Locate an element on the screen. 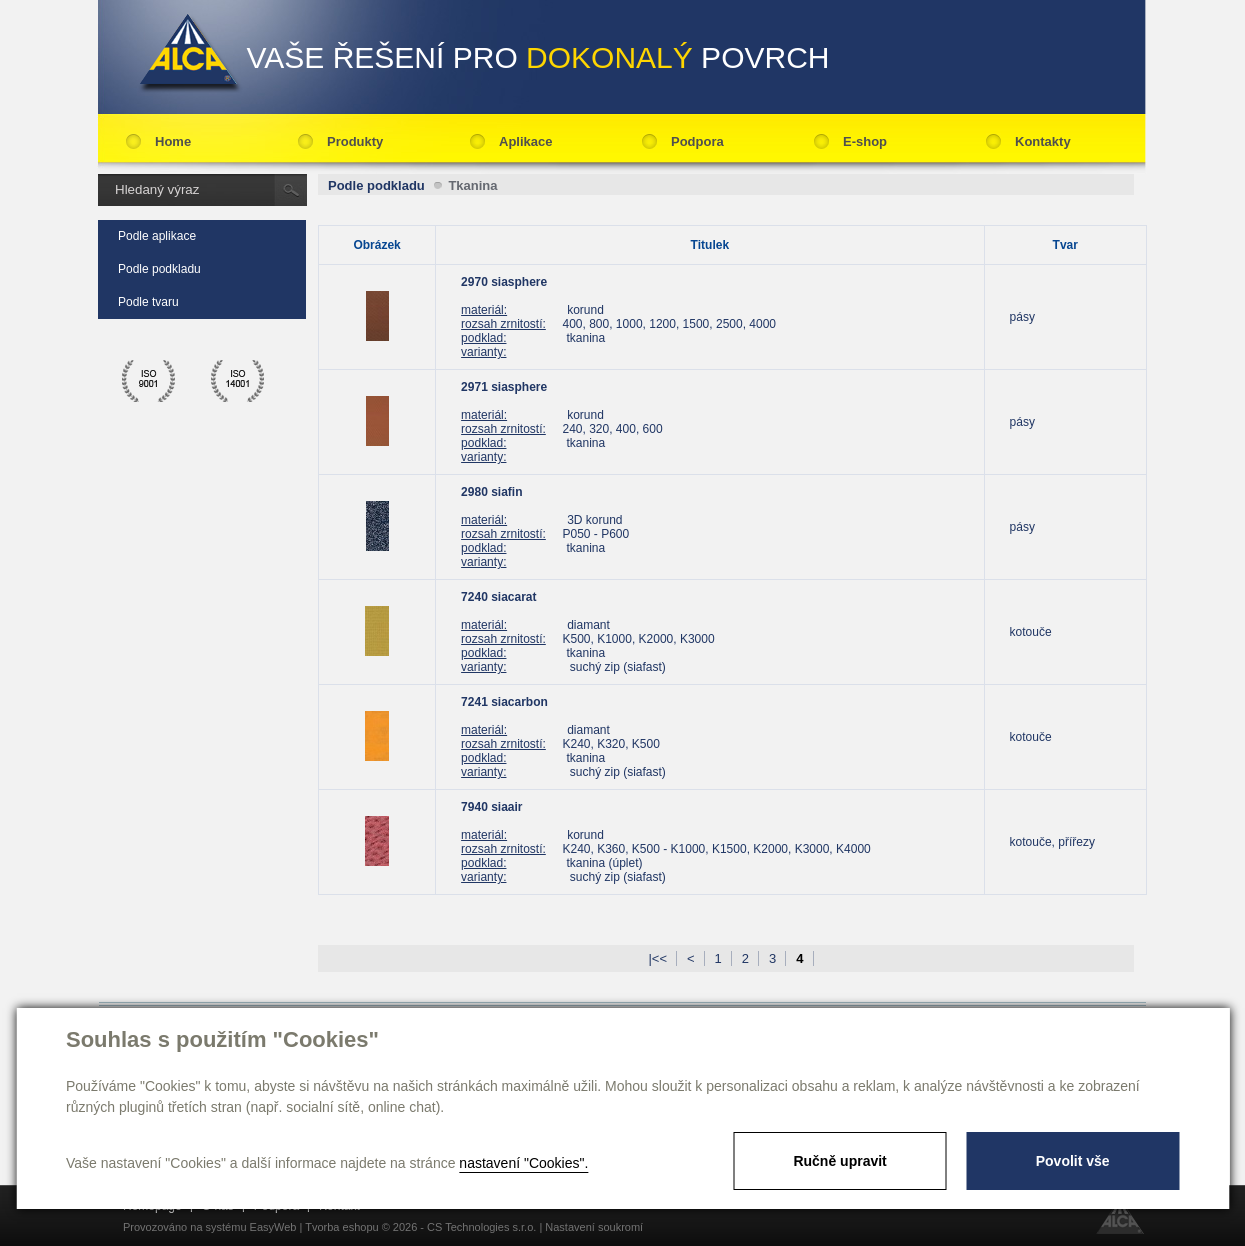 This screenshot has height=1246, width=1245. |<< is located at coordinates (657, 958).